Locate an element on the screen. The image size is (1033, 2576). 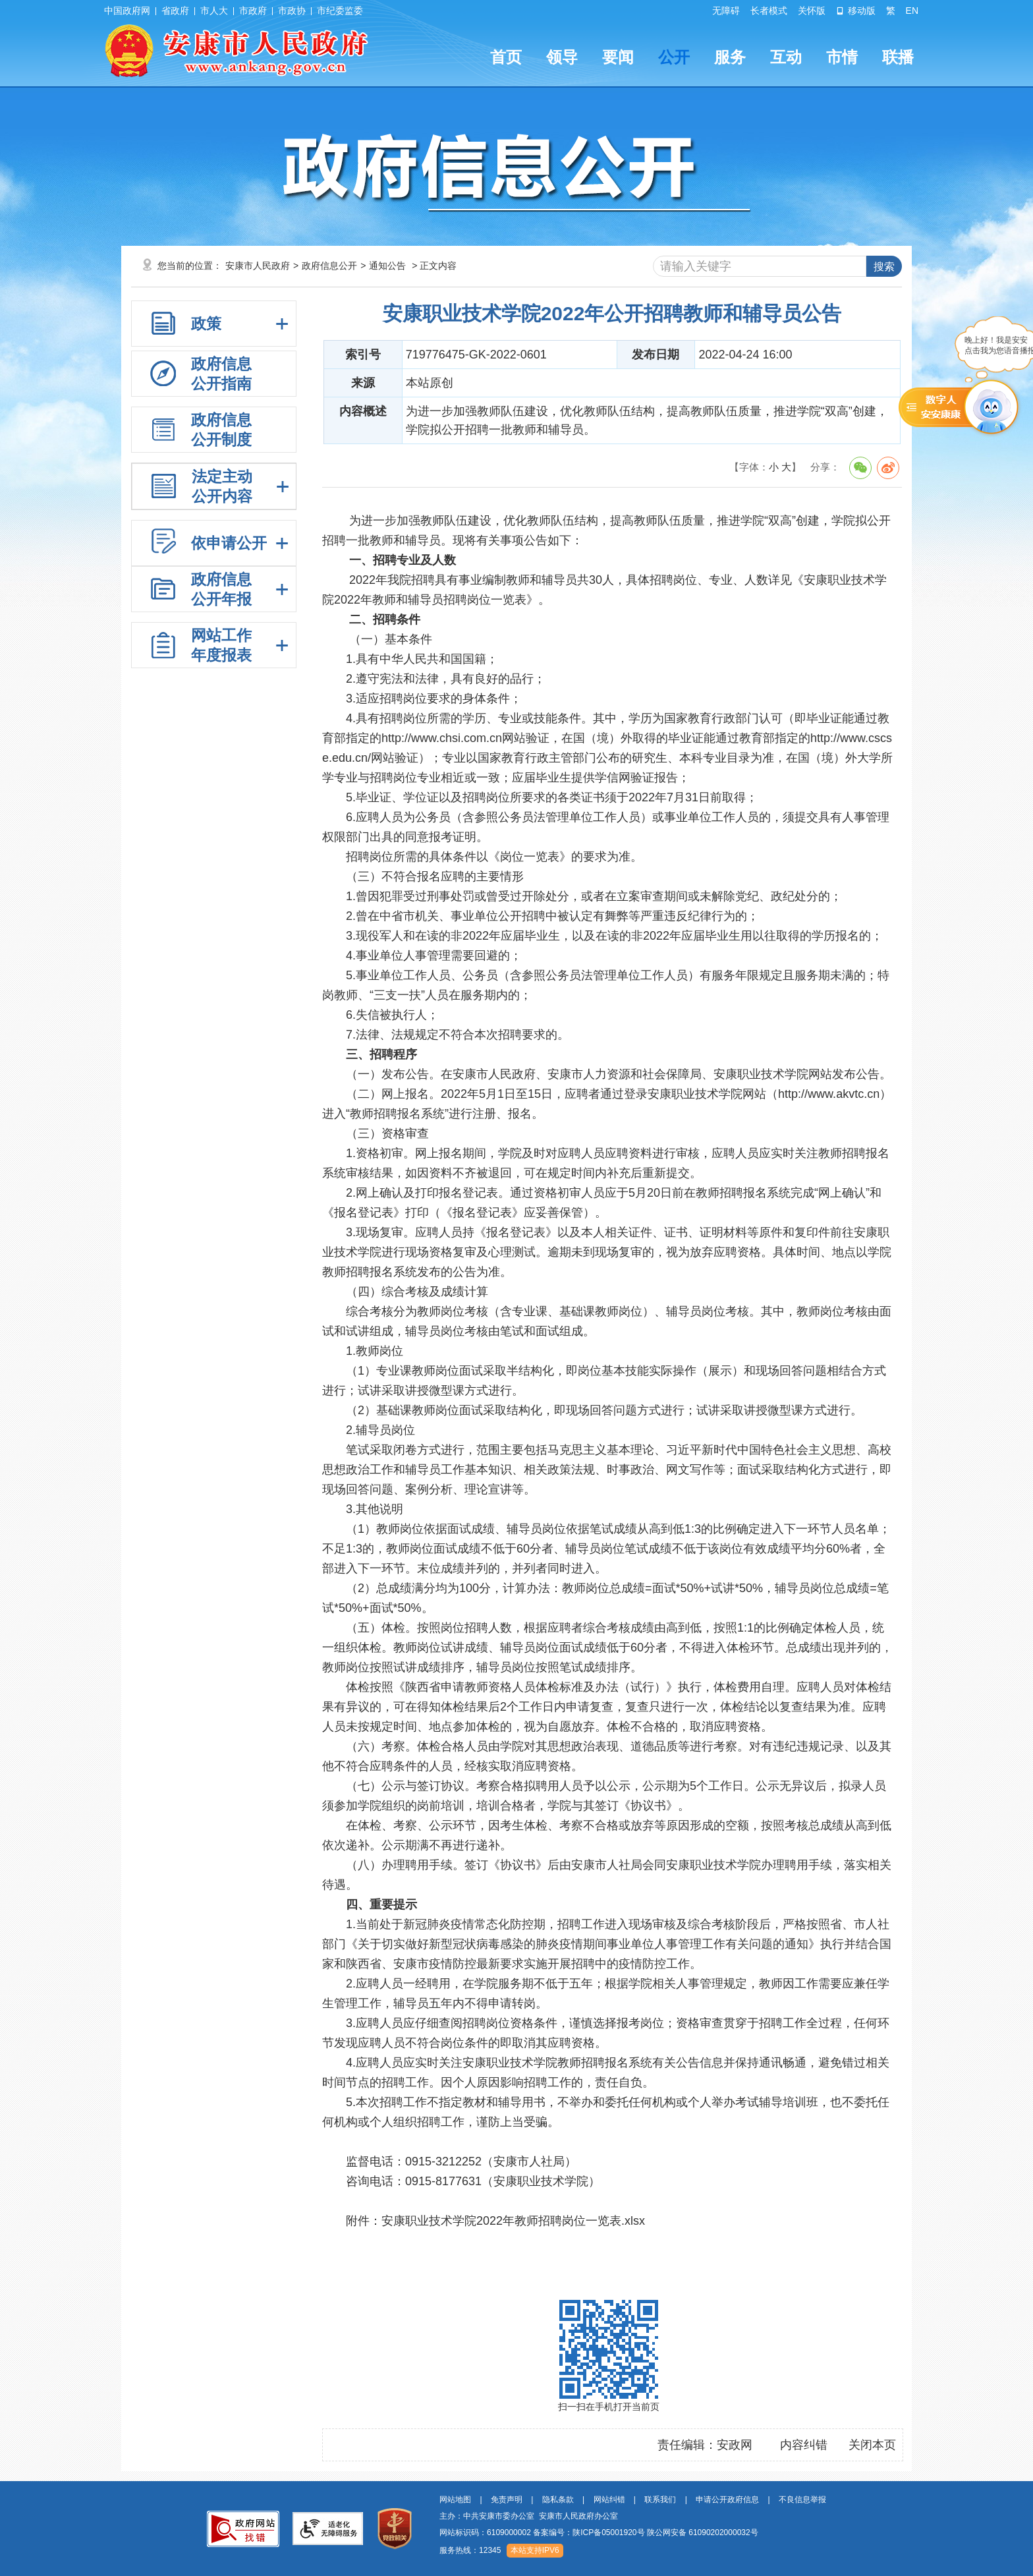
内容纠错 is located at coordinates (803, 2444).